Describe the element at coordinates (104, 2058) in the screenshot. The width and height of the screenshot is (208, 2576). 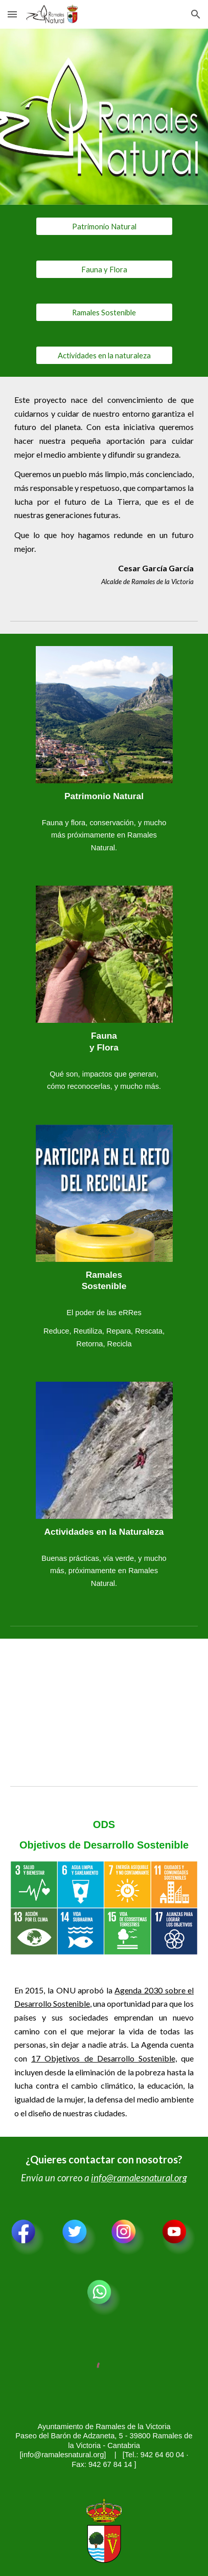
I see `17 Objetivos de Desarrollo Sostenible,` at that location.